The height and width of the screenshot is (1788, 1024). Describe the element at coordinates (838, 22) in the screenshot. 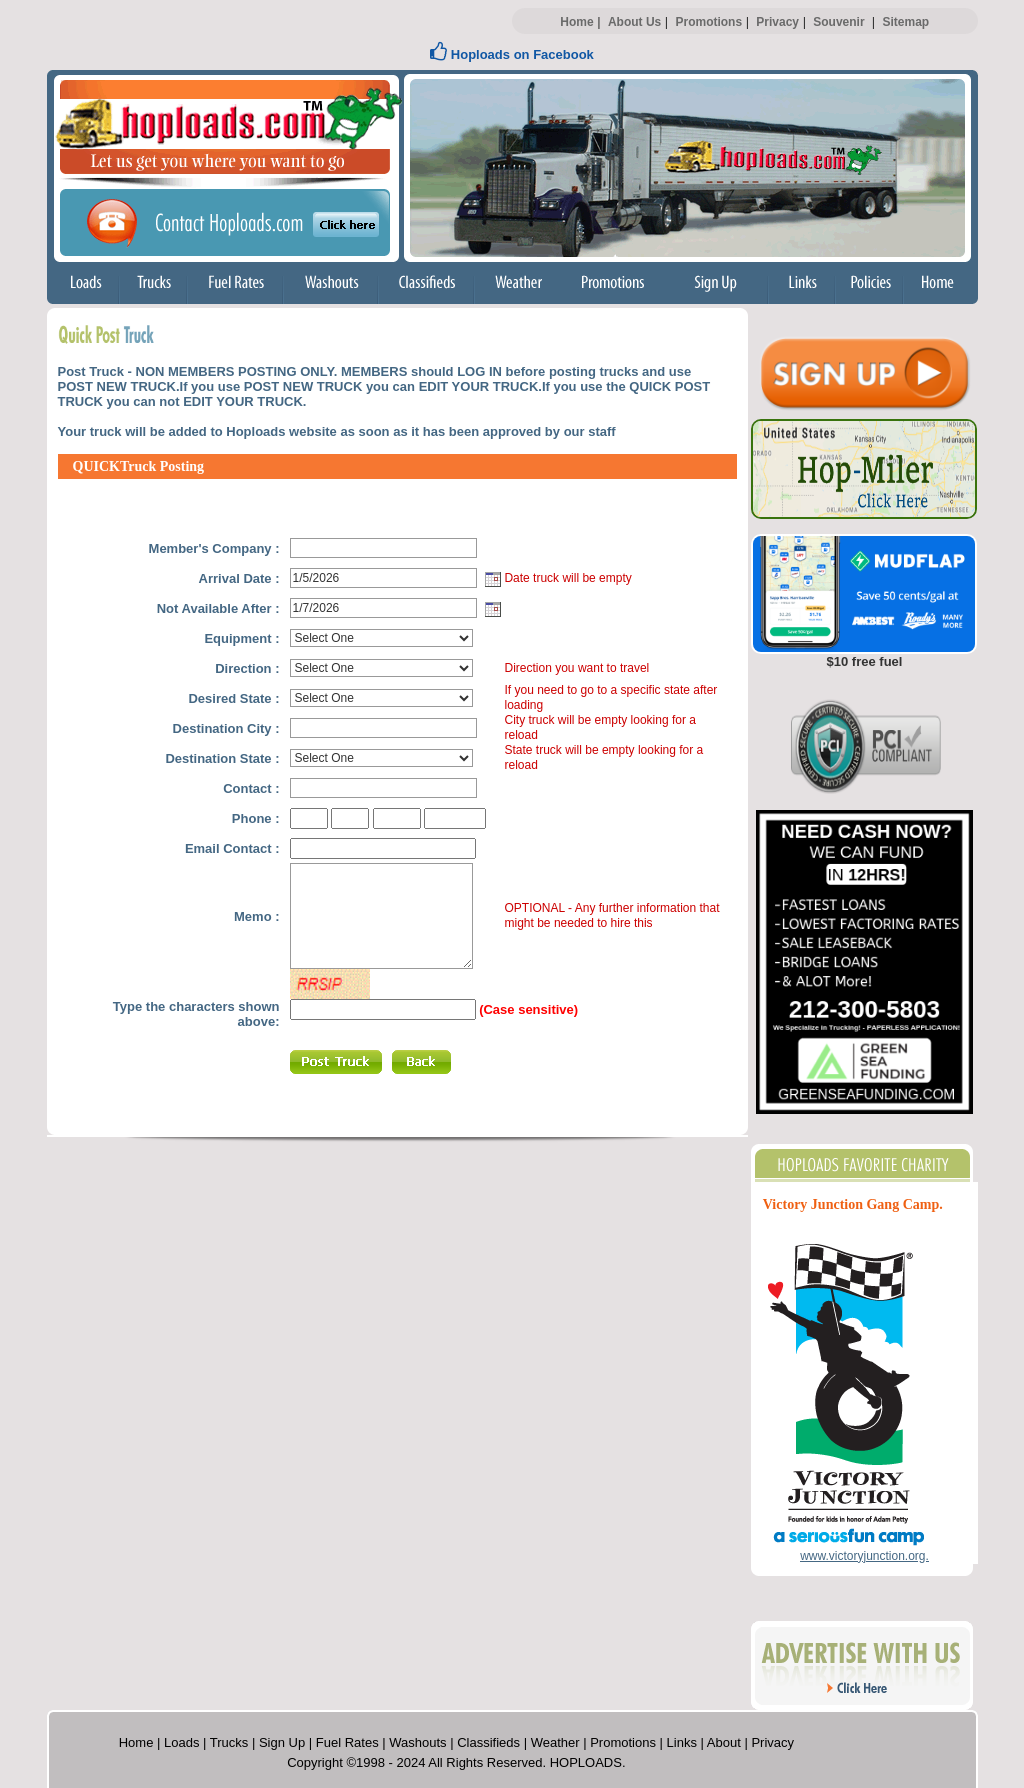

I see `Souvenir` at that location.